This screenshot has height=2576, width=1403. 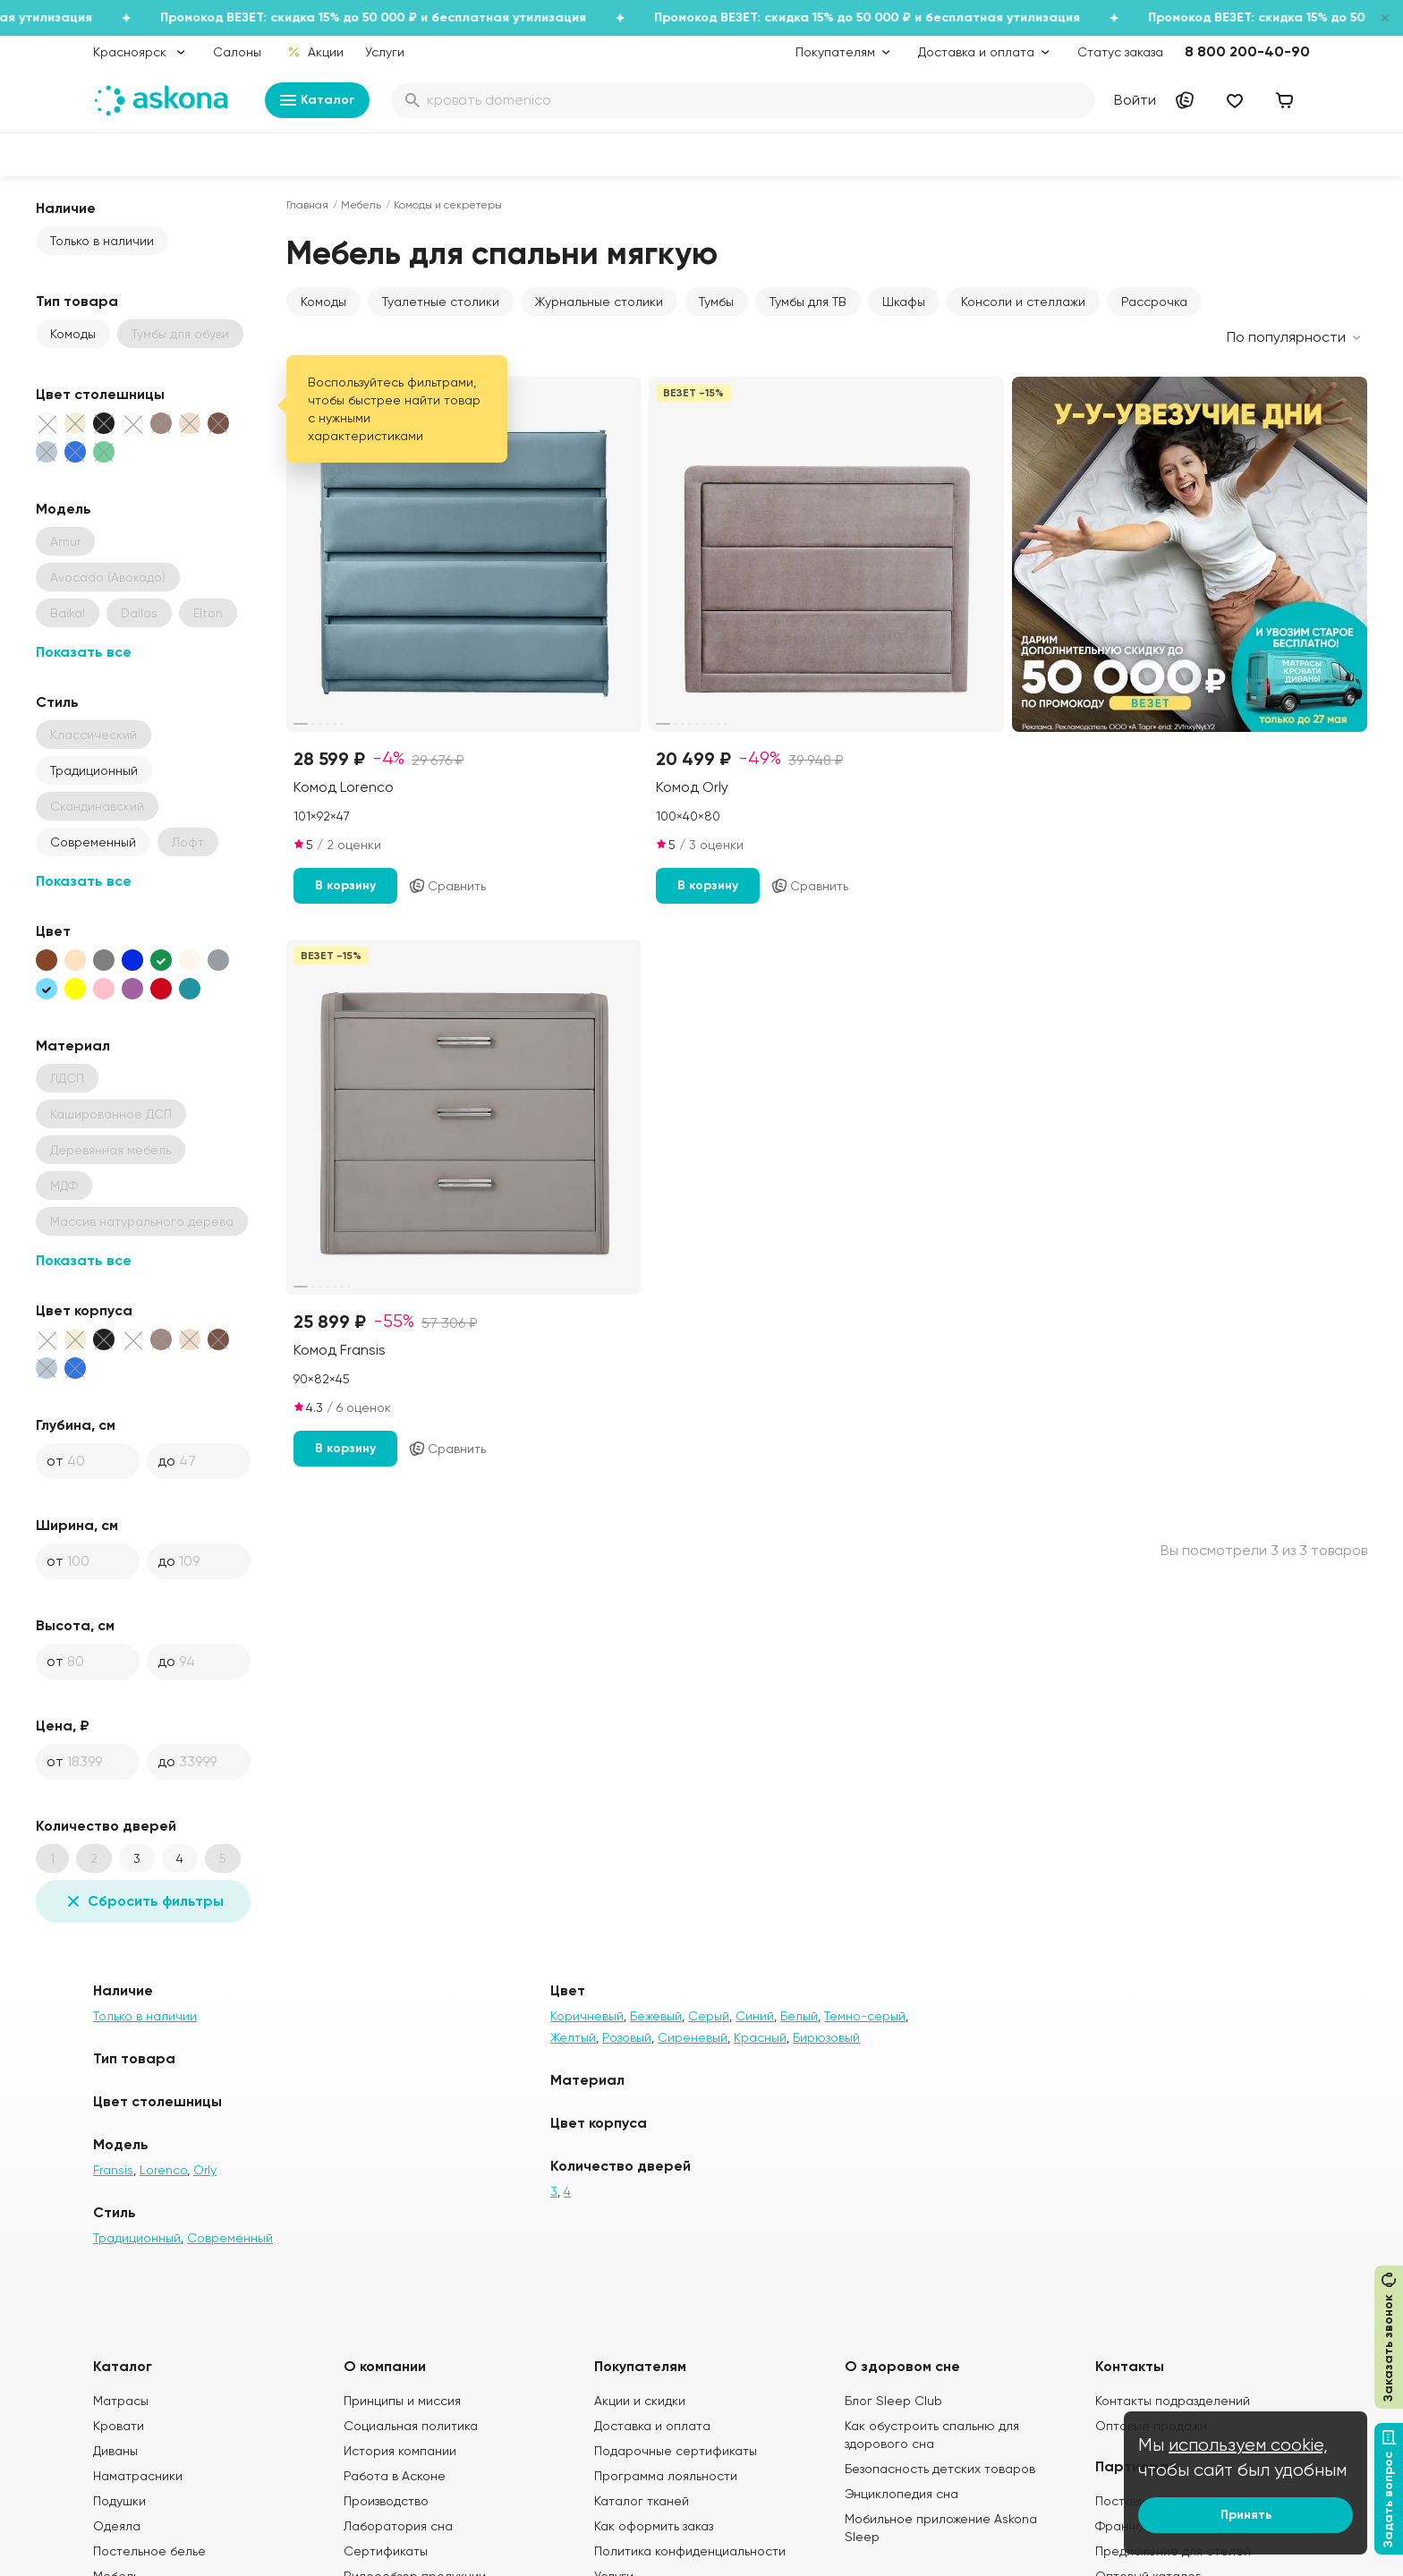 What do you see at coordinates (317, 100) in the screenshot?
I see `Каталог` at bounding box center [317, 100].